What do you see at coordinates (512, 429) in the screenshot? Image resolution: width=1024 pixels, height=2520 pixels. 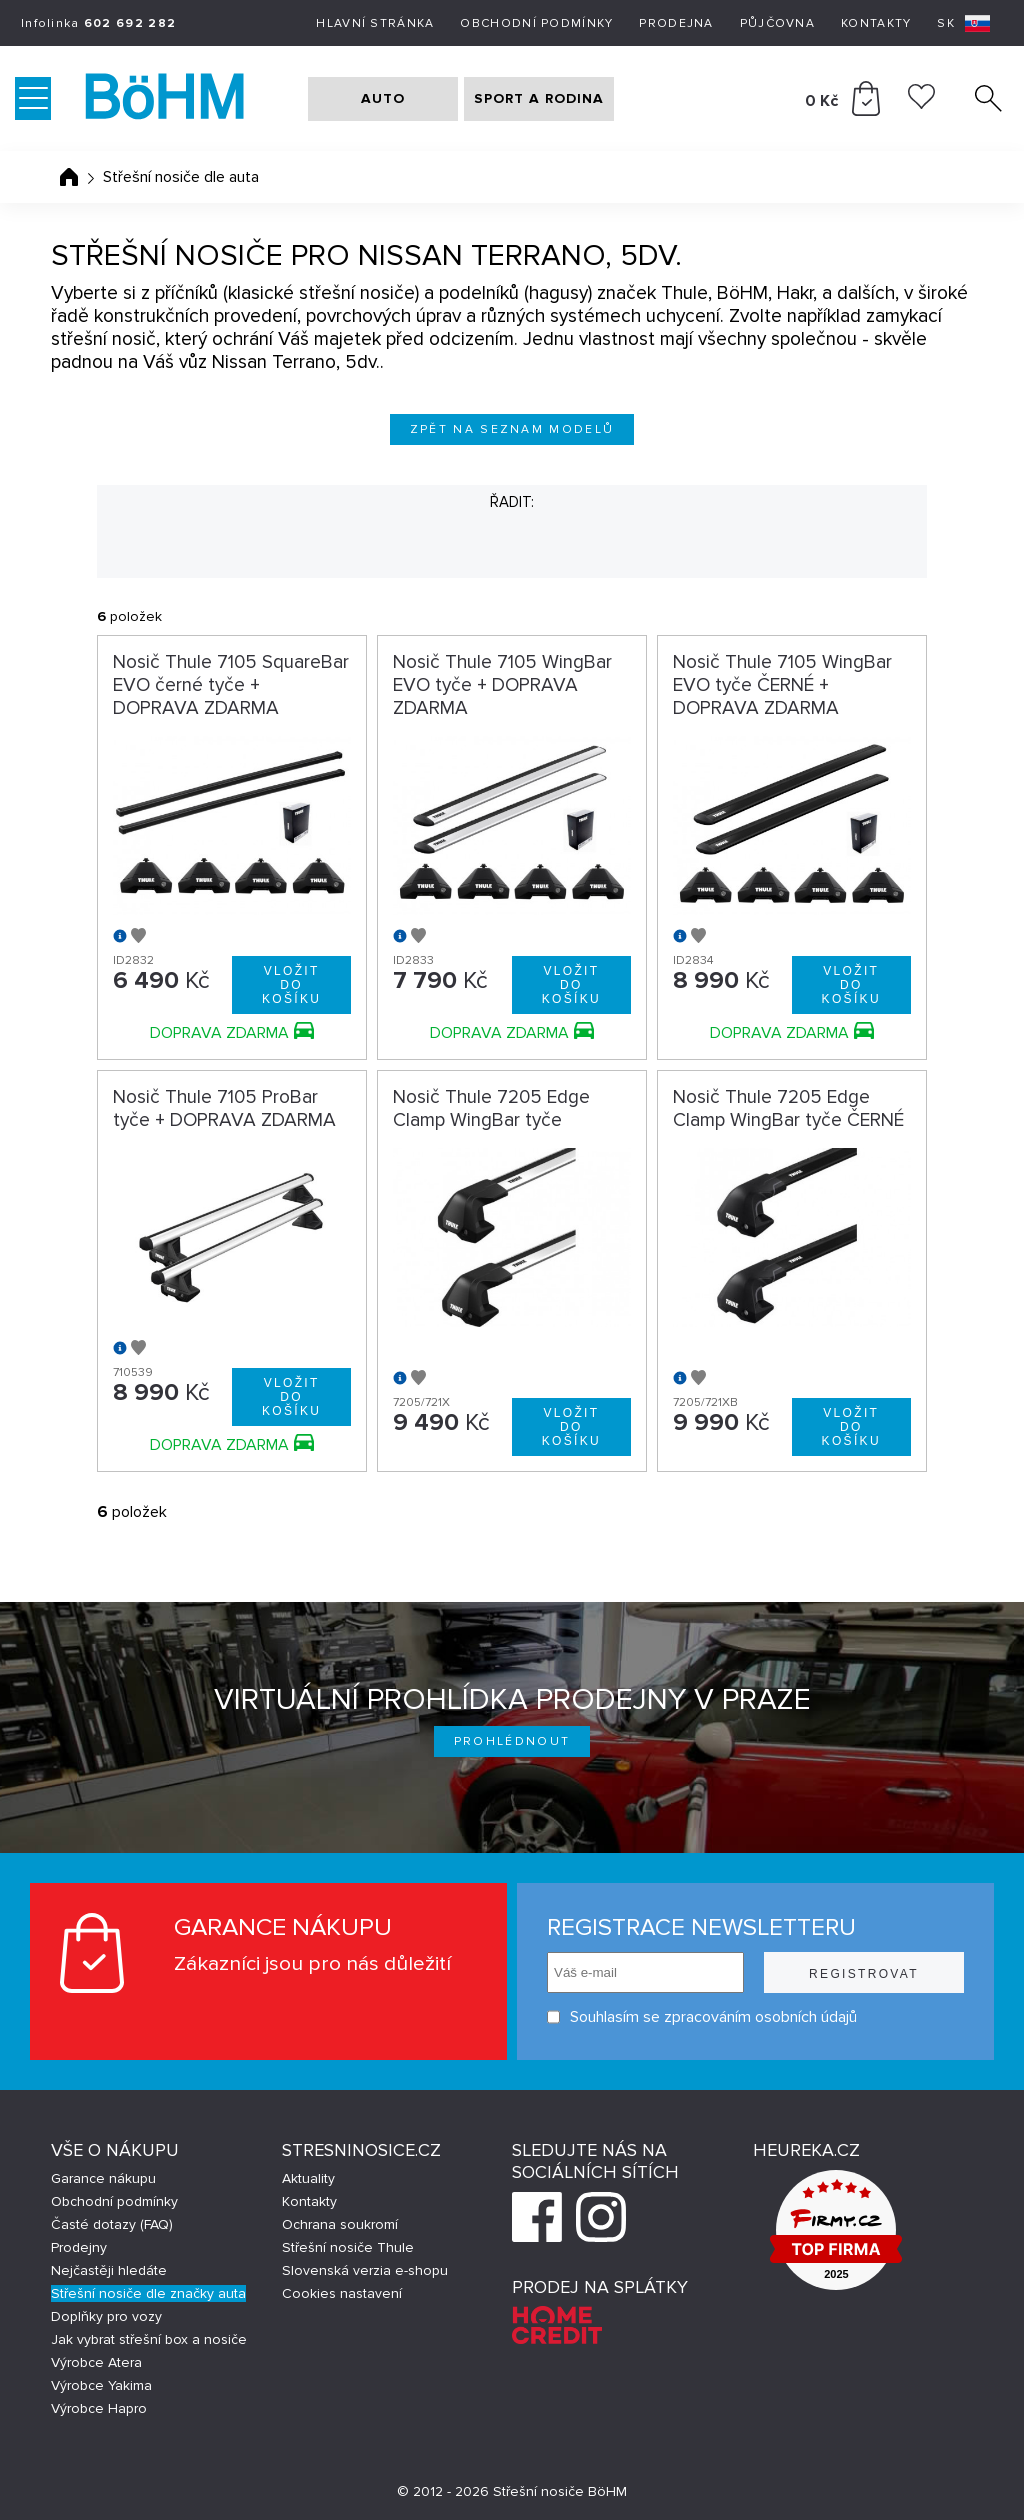 I see `Zpět na seznam modelů` at bounding box center [512, 429].